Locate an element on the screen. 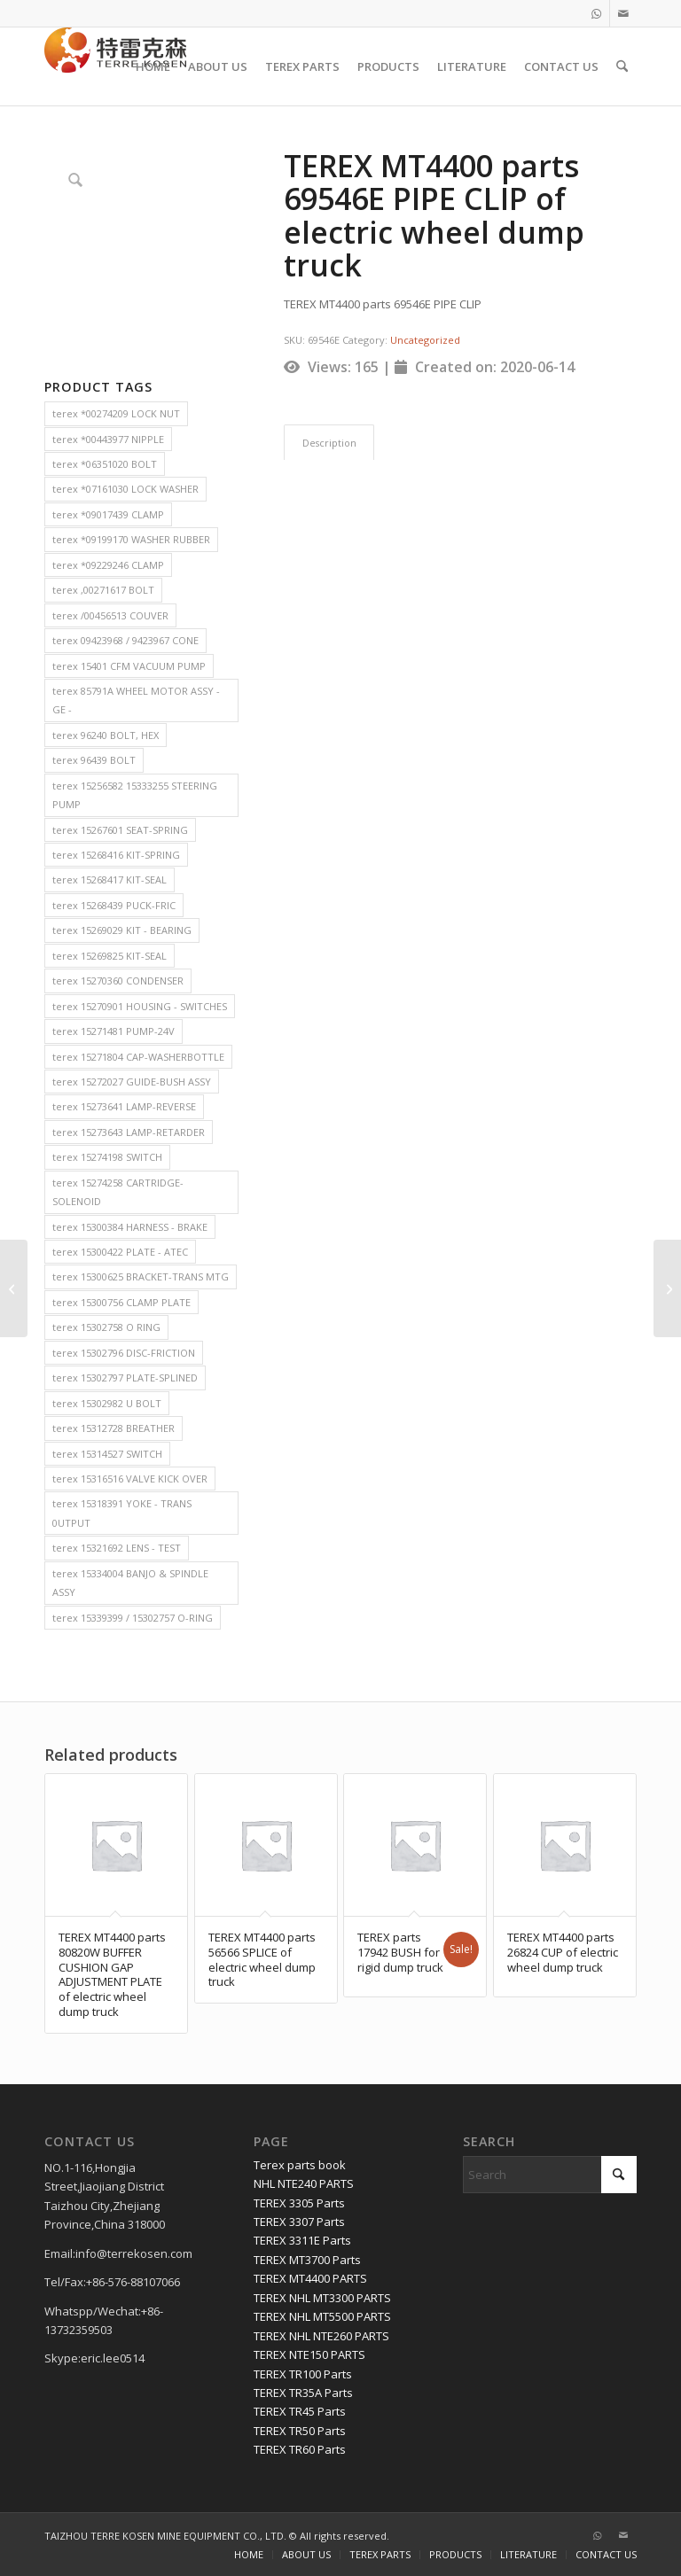 This screenshot has width=681, height=2576. terex 15321692 LENS - TEST [terex 15321692 LENS - TEST (2 items)] is located at coordinates (116, 1547).